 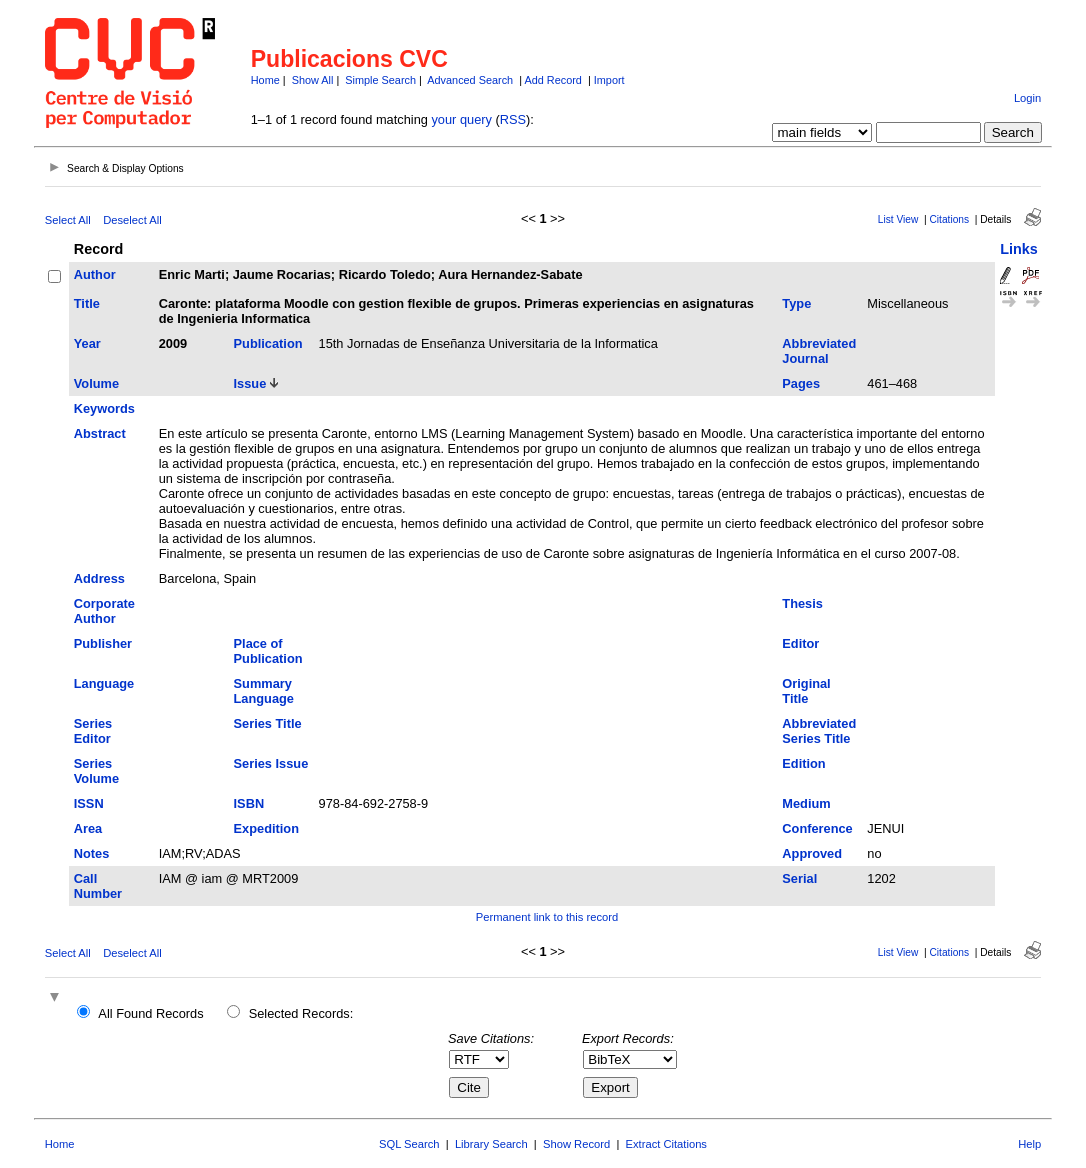 What do you see at coordinates (301, 1013) in the screenshot?
I see `Selected Records:` at bounding box center [301, 1013].